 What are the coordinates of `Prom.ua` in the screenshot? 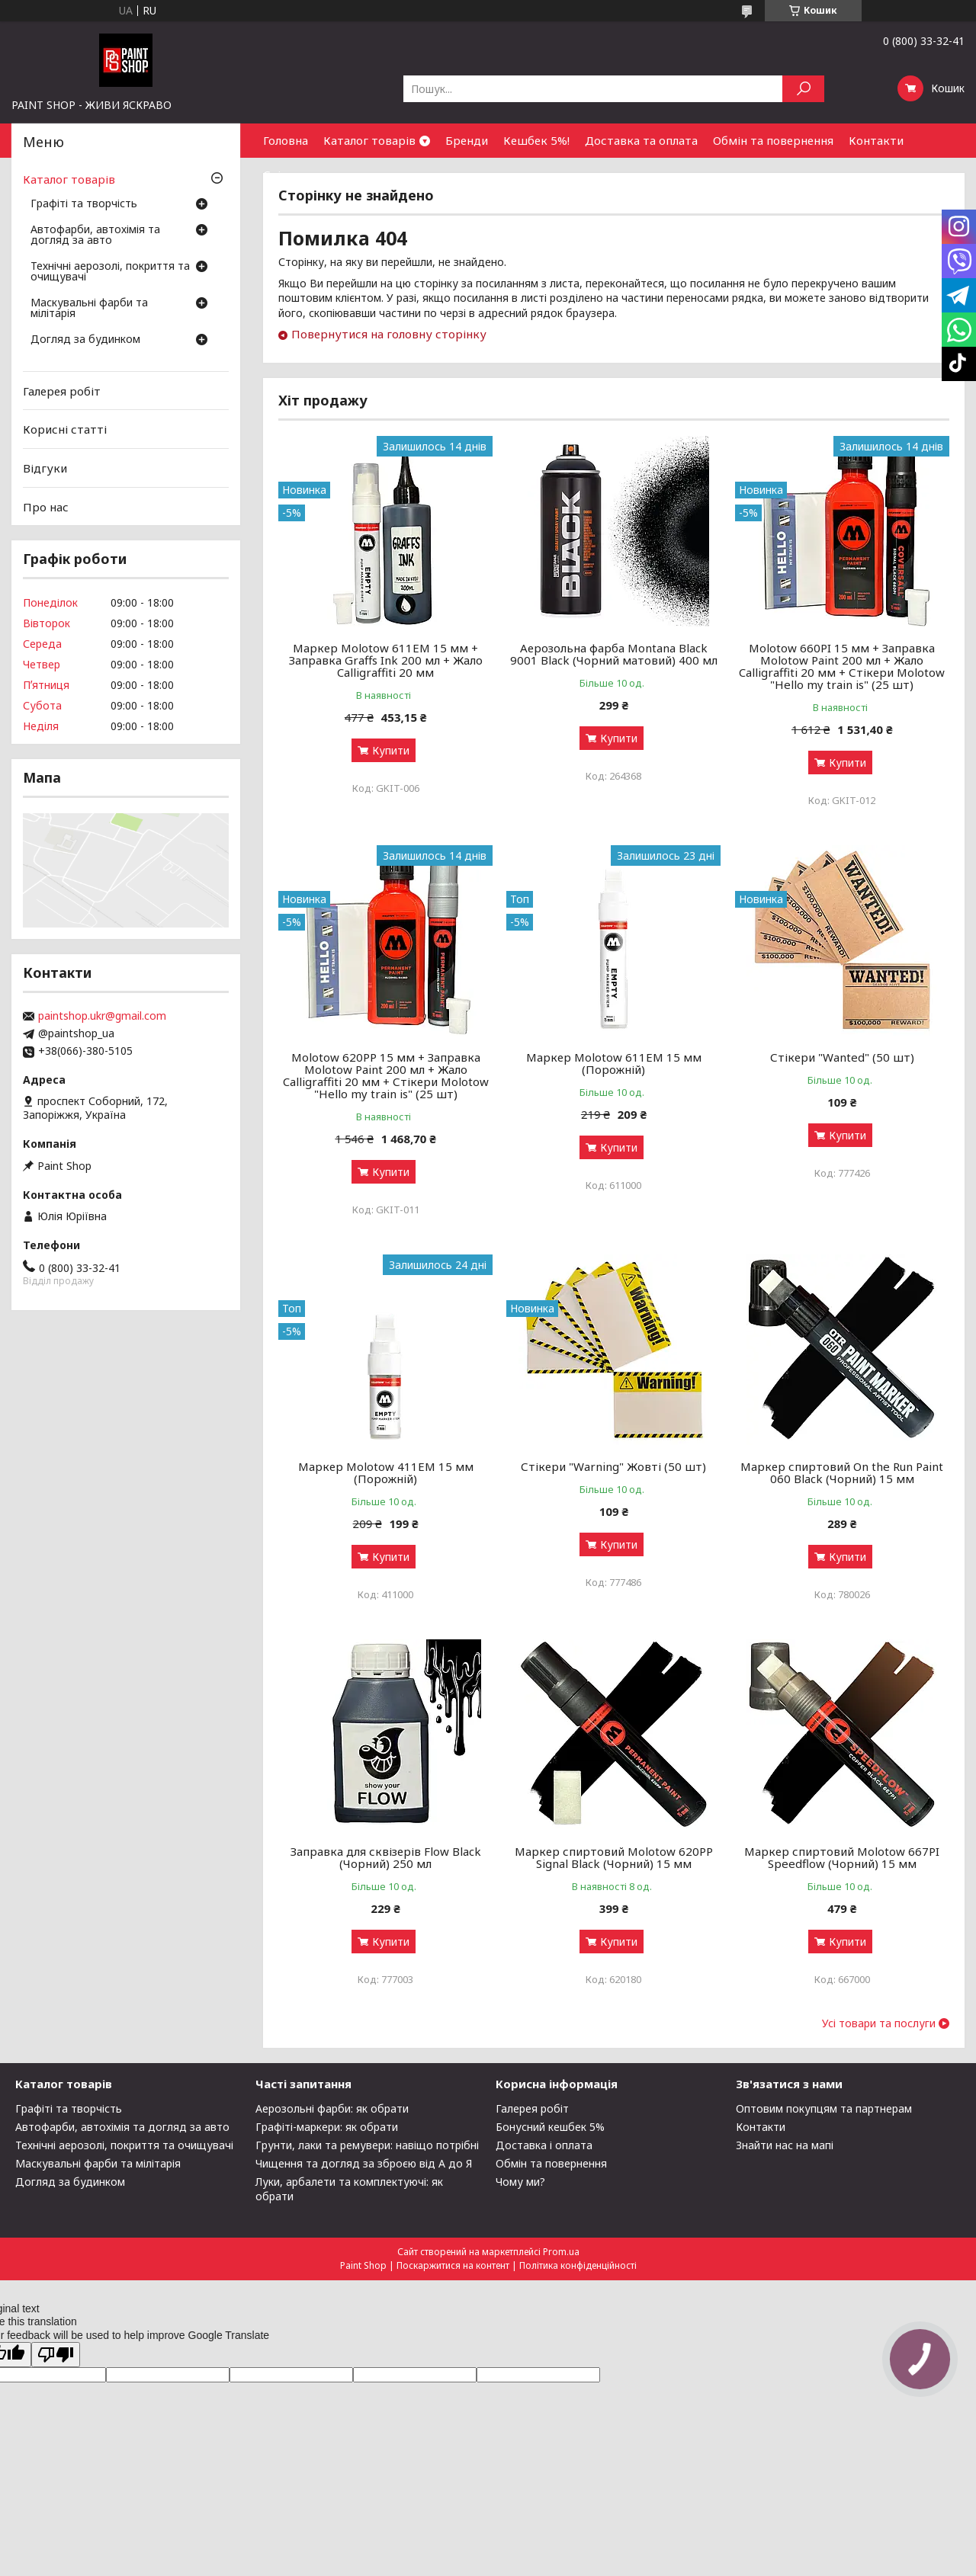 It's located at (561, 2251).